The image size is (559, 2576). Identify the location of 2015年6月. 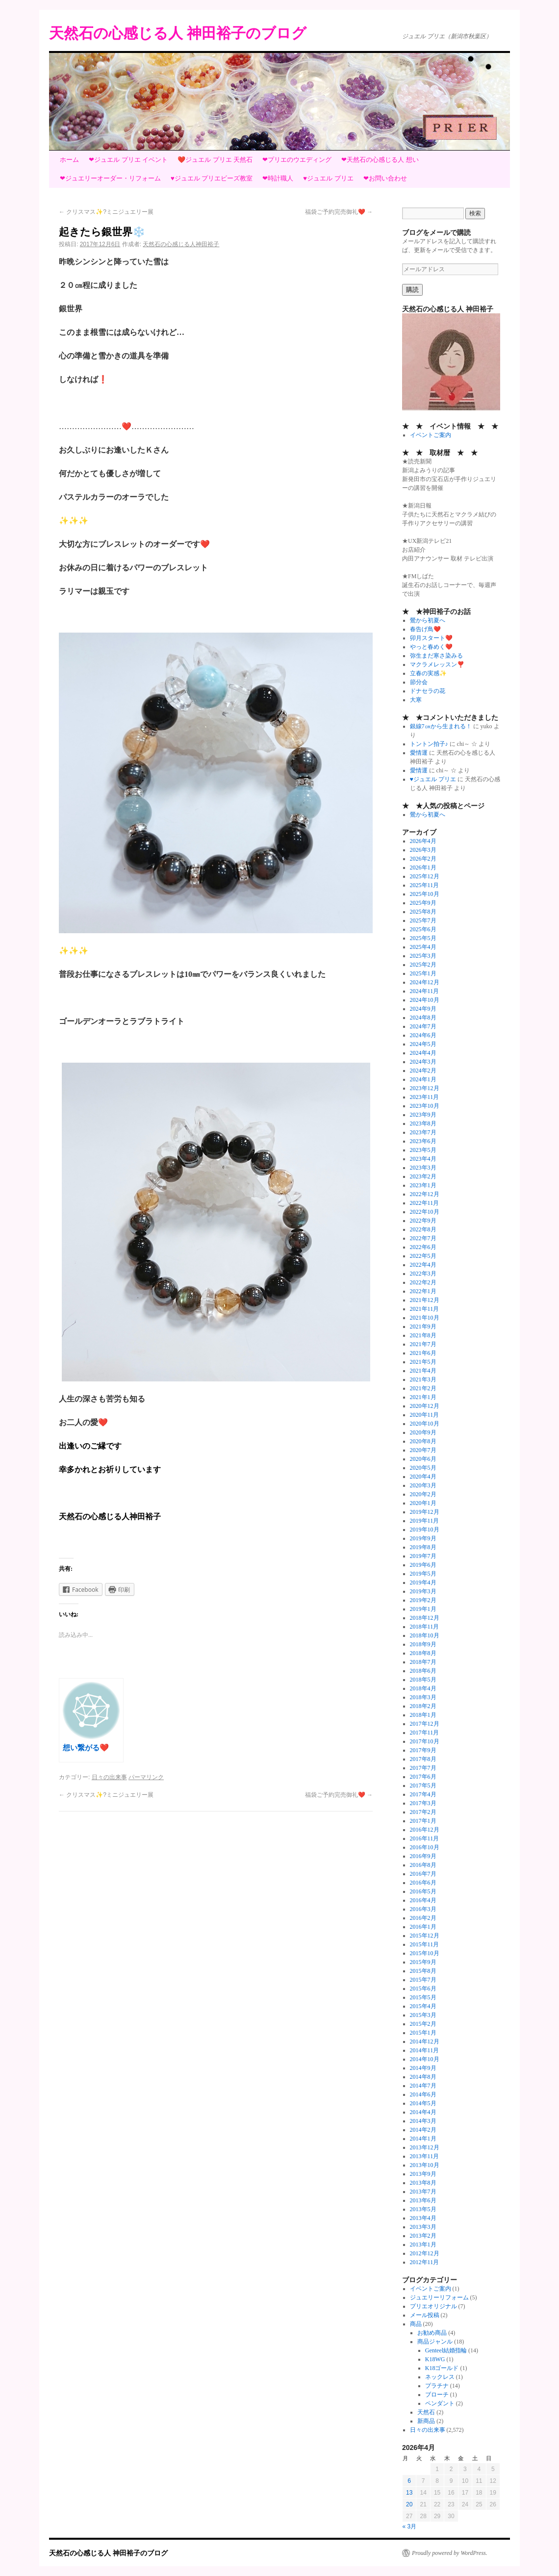
(423, 1988).